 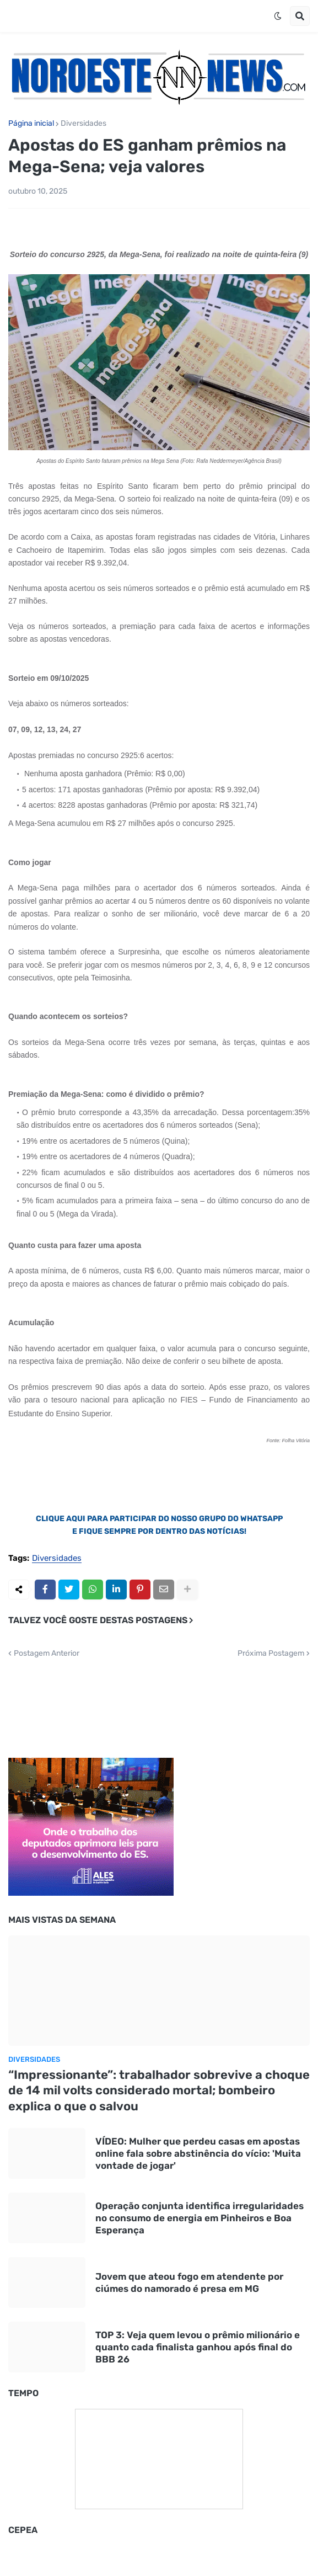 I want to click on Diversidades, so click(x=83, y=123).